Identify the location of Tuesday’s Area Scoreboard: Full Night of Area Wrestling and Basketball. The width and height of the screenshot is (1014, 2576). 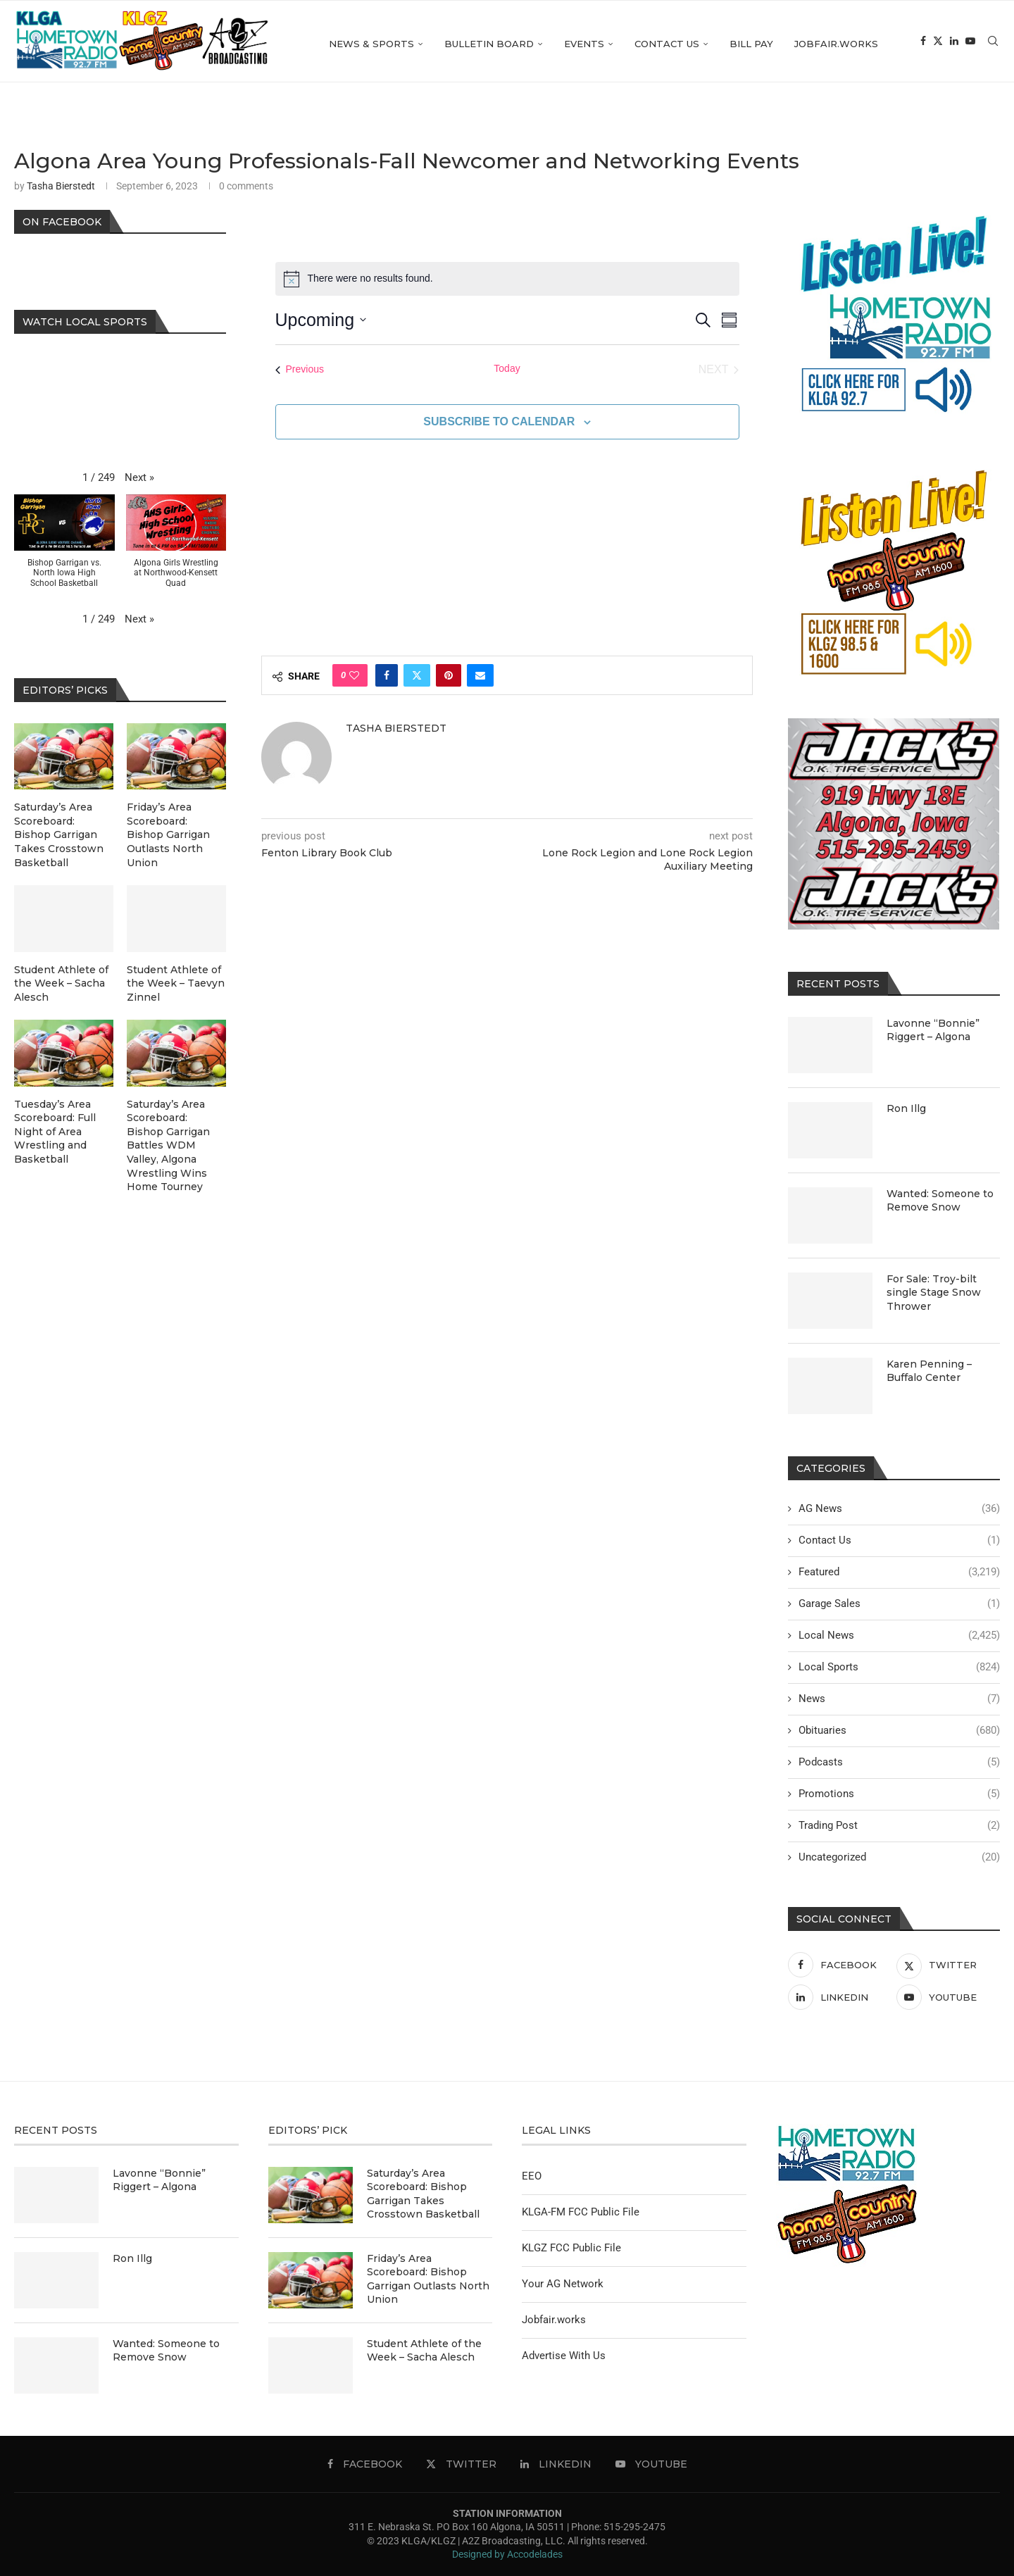
(55, 1131).